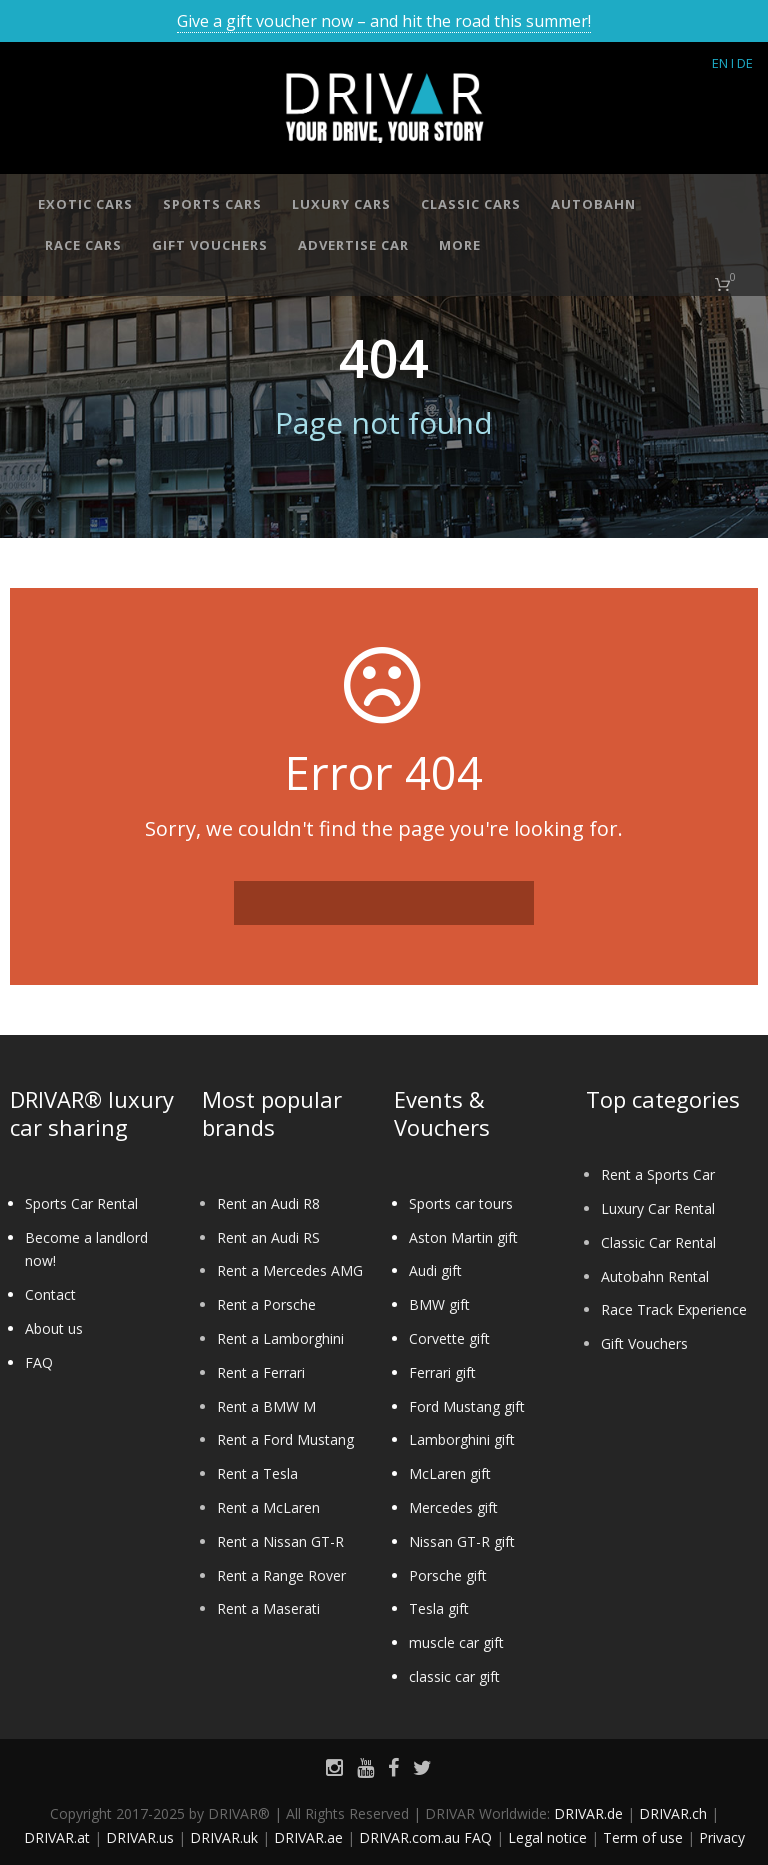 The image size is (768, 1865). Describe the element at coordinates (593, 204) in the screenshot. I see `Autobahn` at that location.